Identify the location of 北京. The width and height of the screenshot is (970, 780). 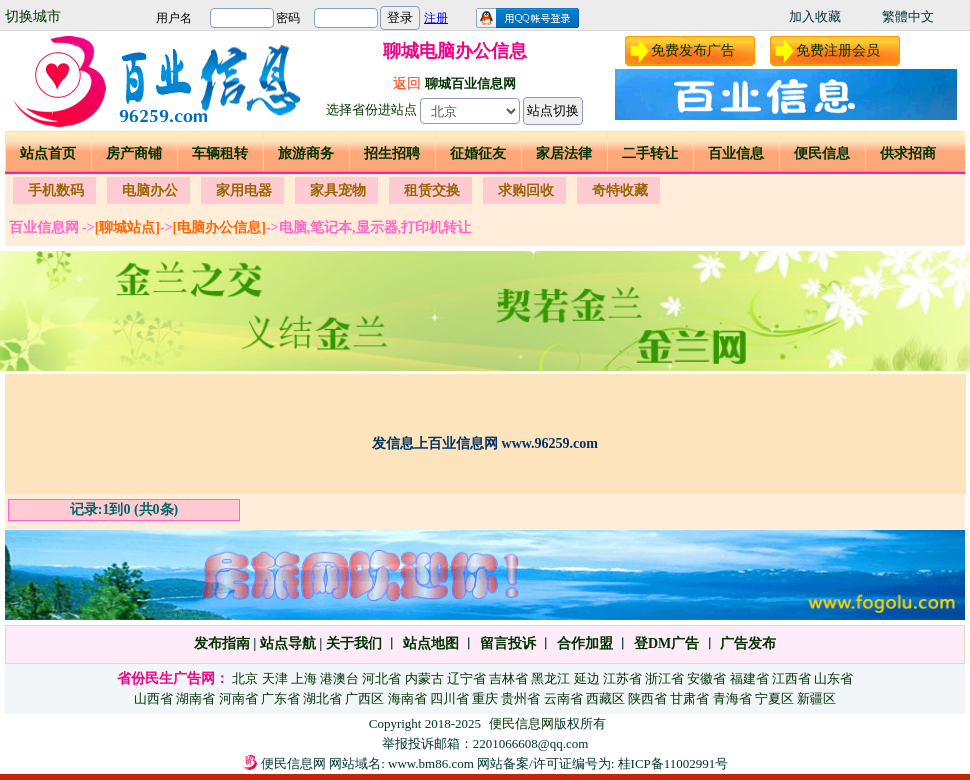
(245, 678).